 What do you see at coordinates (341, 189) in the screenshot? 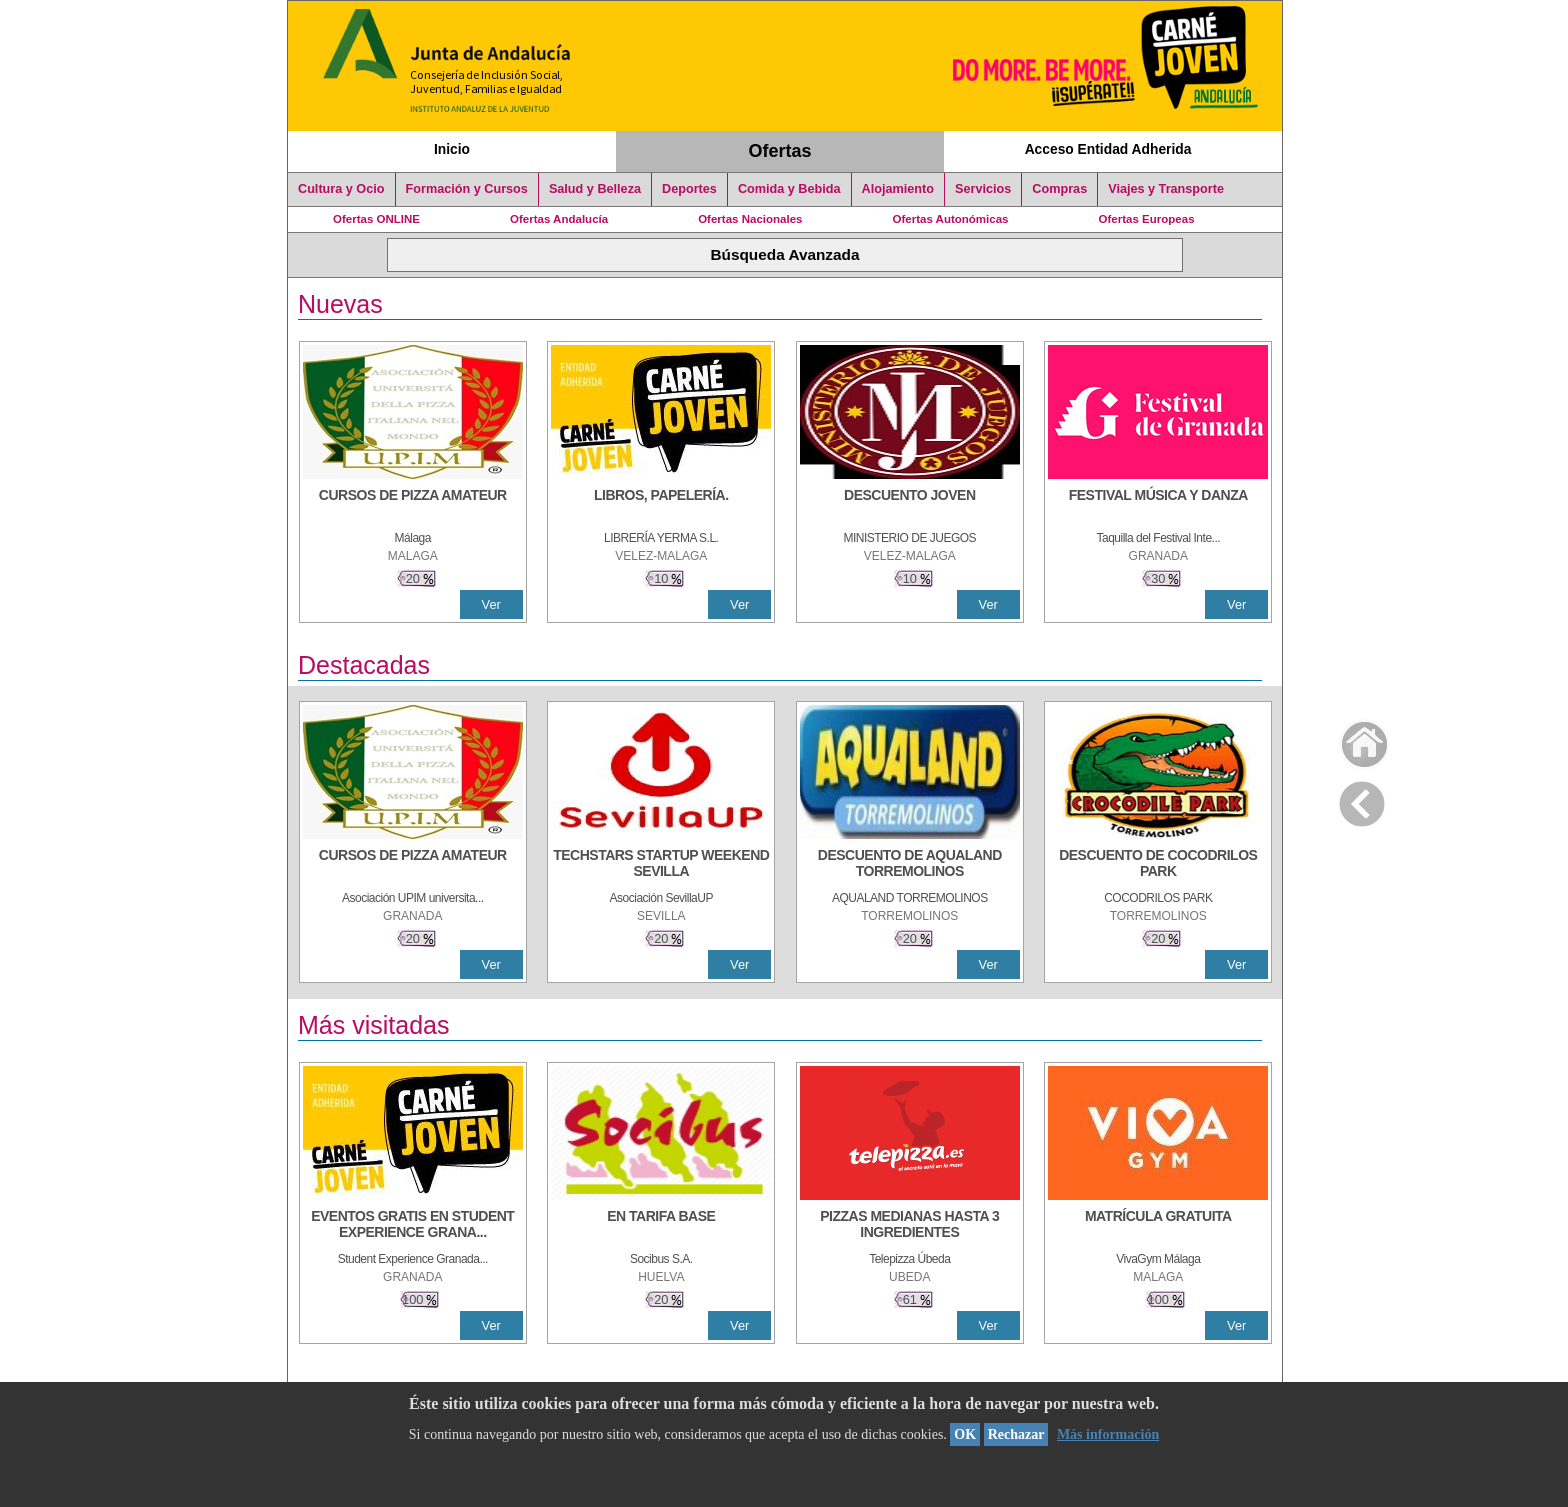
I see `Cultura y Ocio` at bounding box center [341, 189].